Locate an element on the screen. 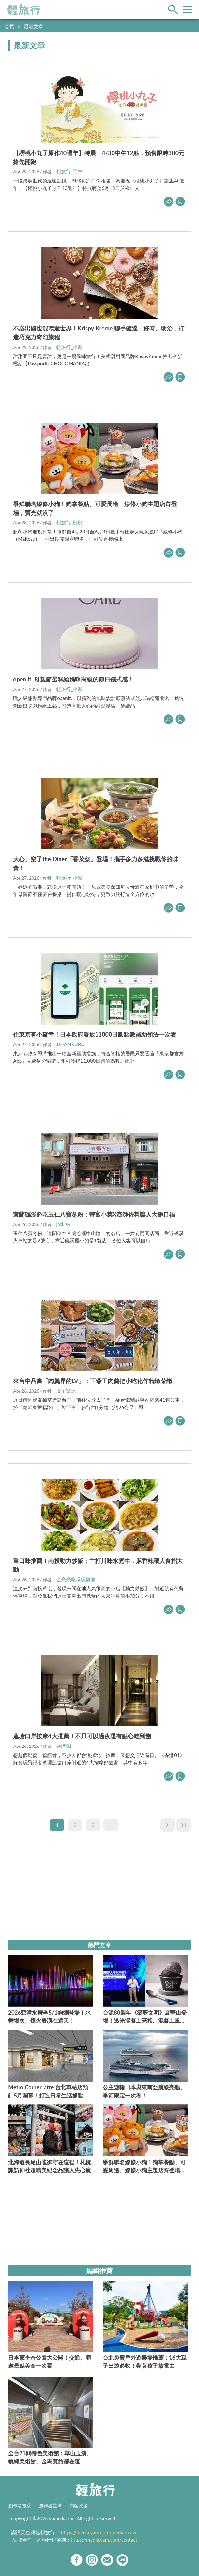  瀠羊樂源 is located at coordinates (66, 1391).